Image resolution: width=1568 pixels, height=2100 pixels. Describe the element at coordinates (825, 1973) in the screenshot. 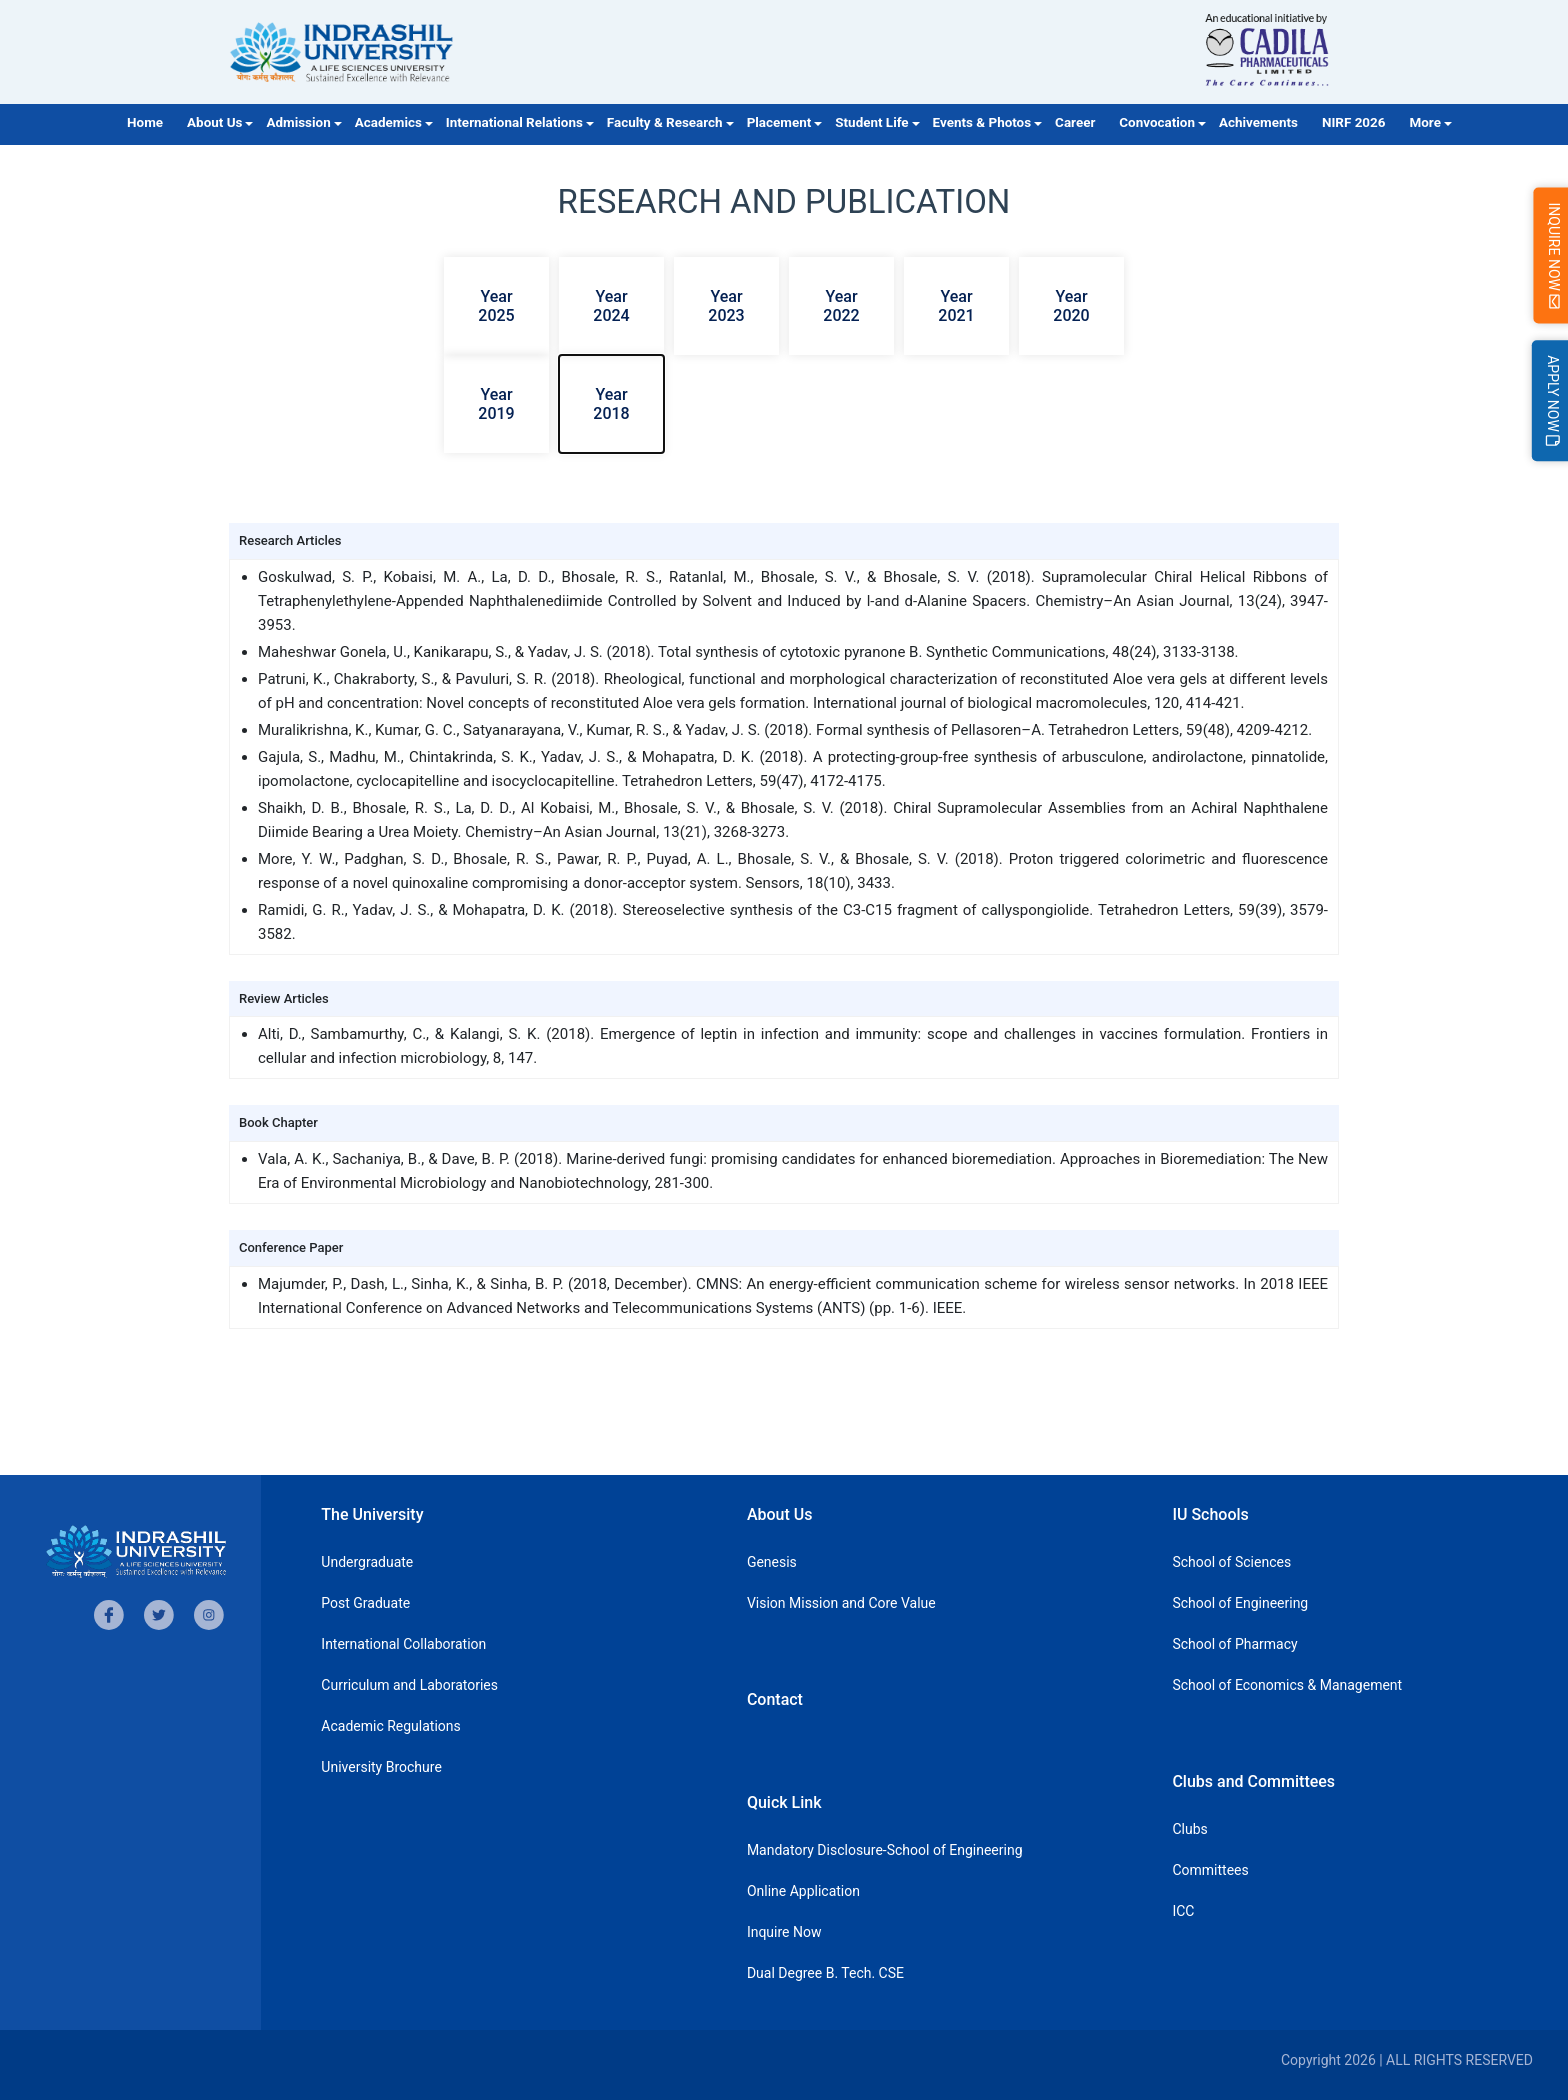

I see `Dual Degree B. Tech. CSE` at that location.